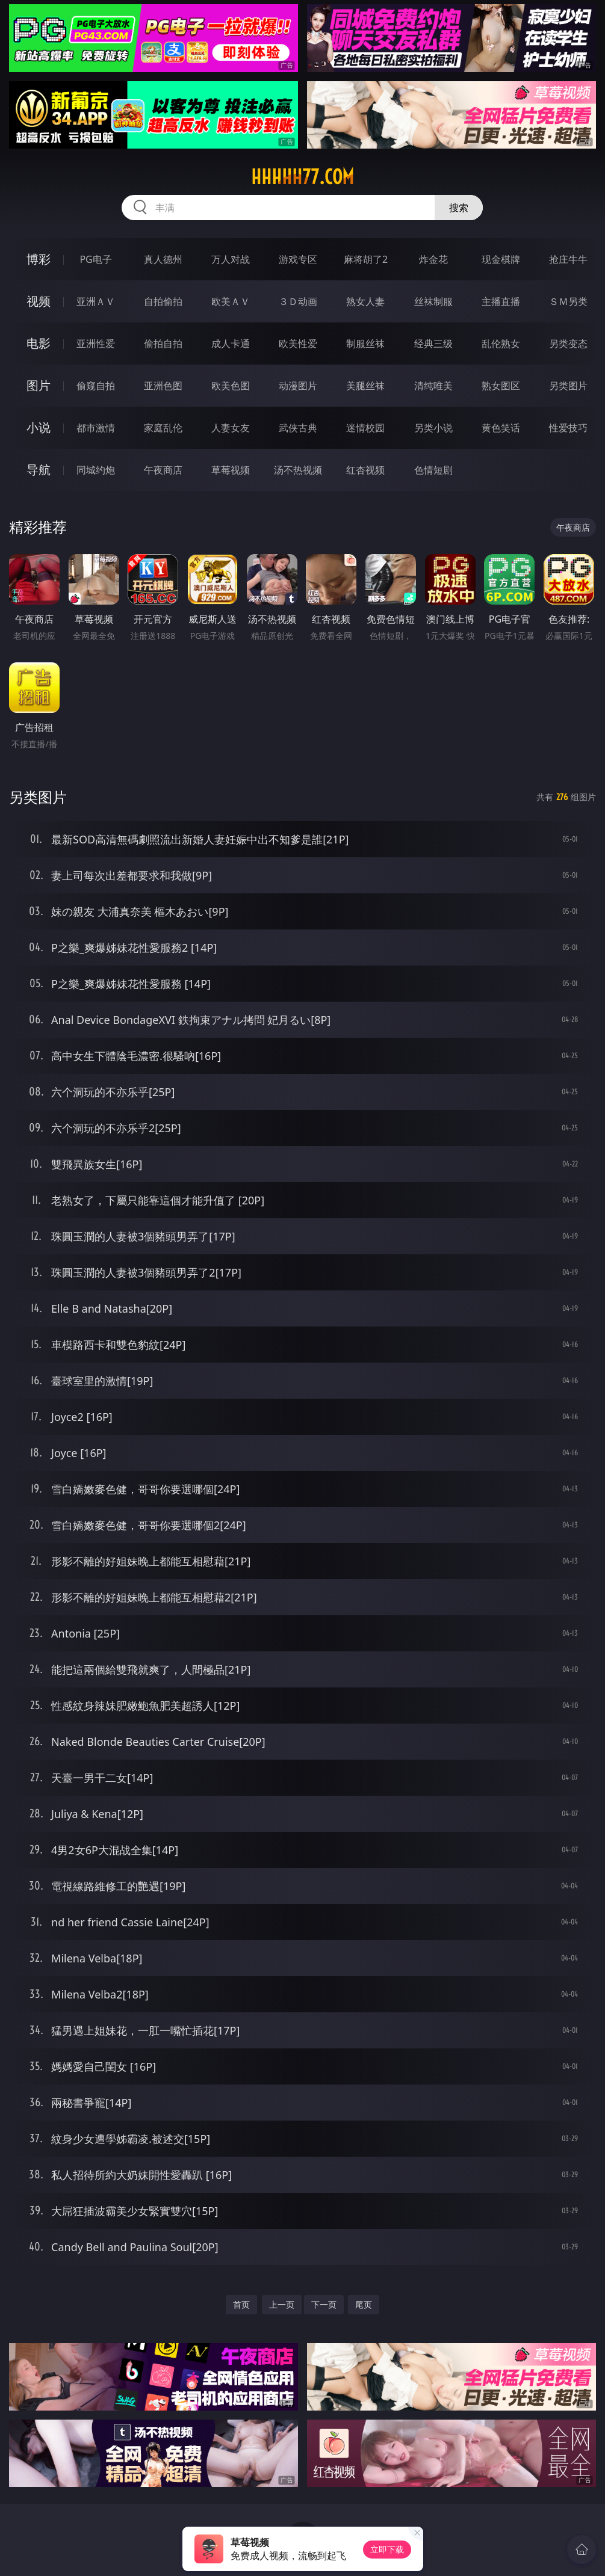  I want to click on 现金棋牌, so click(501, 259).